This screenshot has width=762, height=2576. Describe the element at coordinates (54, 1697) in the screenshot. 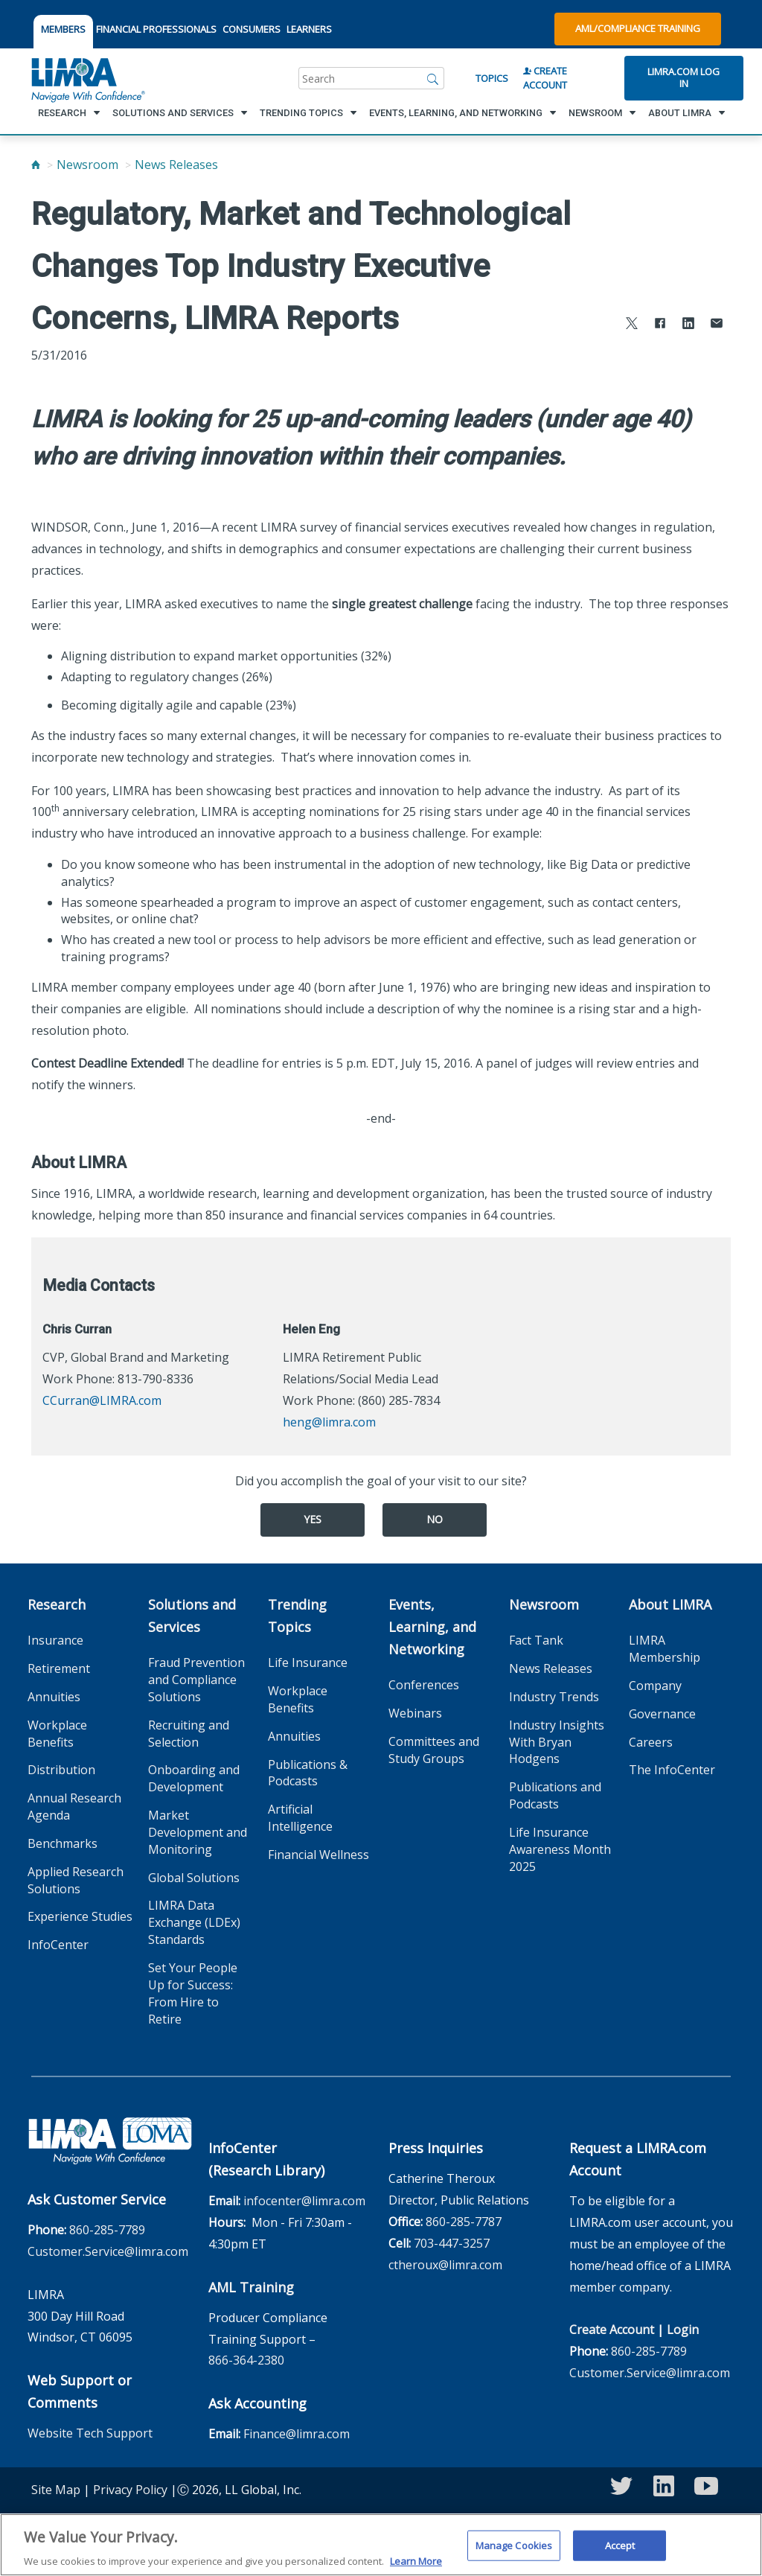

I see `Annuities` at that location.